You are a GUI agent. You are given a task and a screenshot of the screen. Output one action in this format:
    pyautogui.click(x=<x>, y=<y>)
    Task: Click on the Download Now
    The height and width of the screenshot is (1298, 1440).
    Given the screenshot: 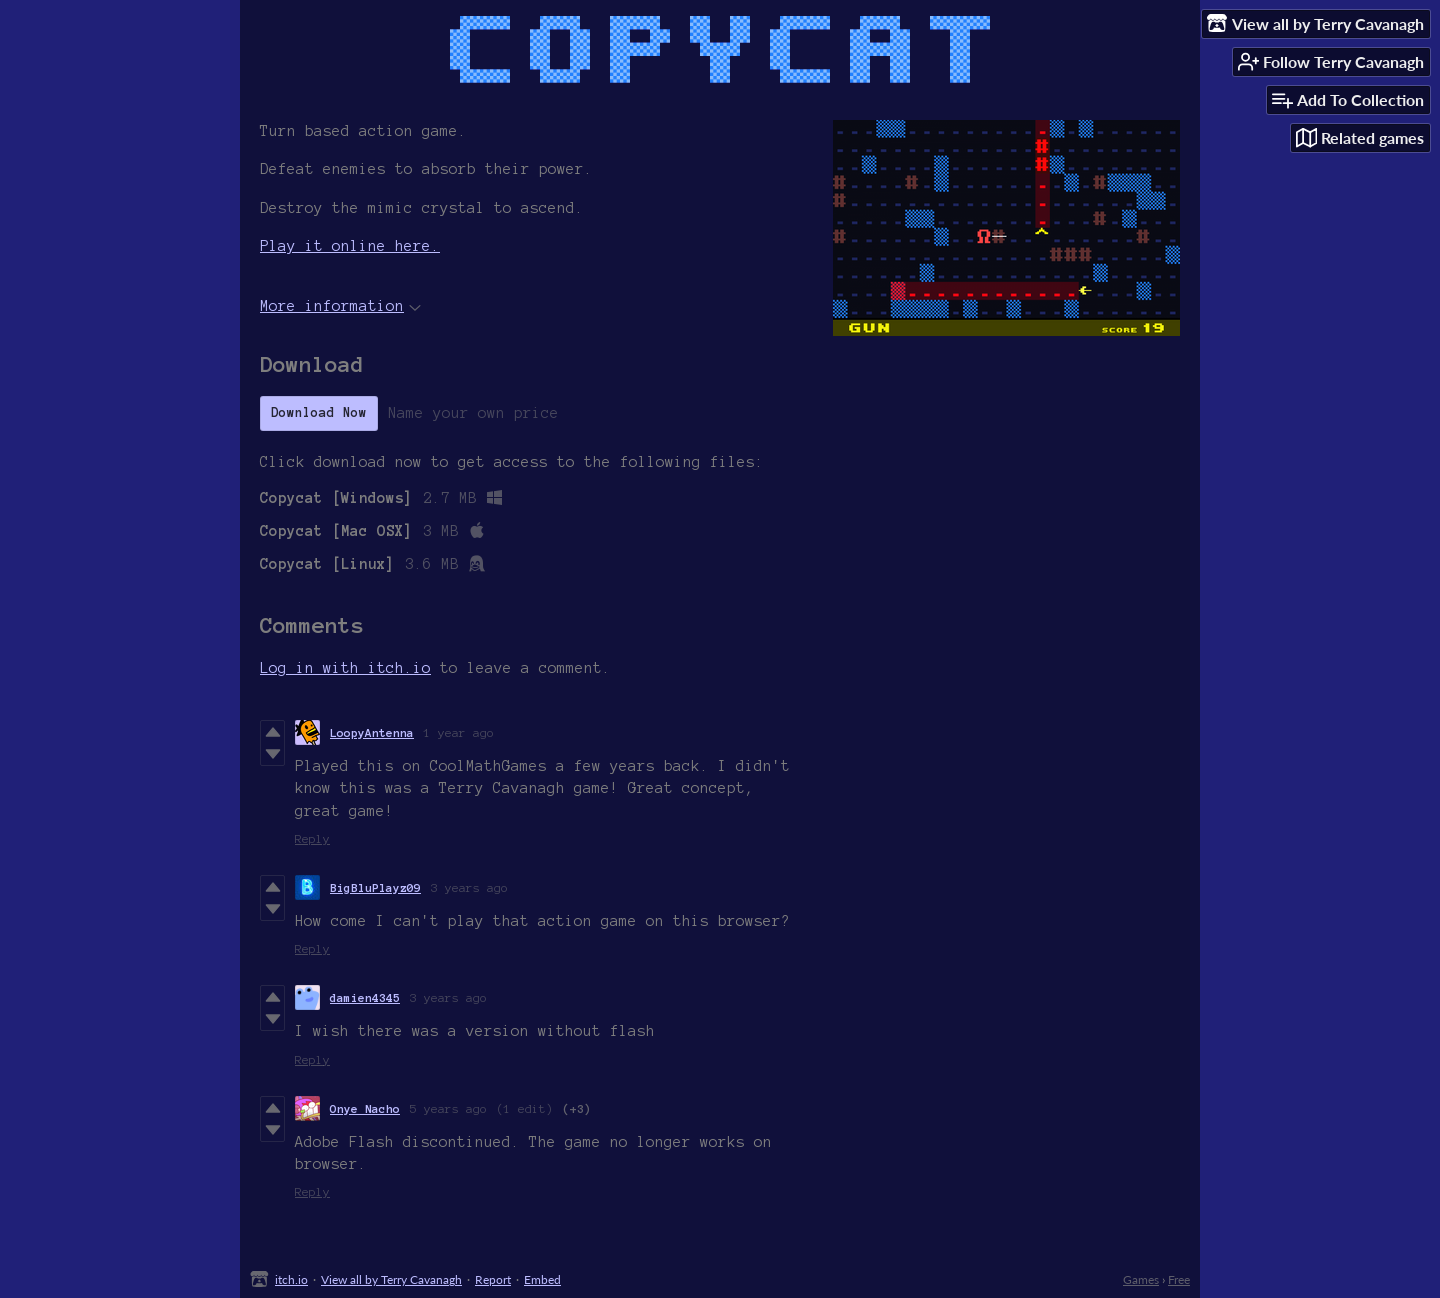 What is the action you would take?
    pyautogui.click(x=319, y=413)
    